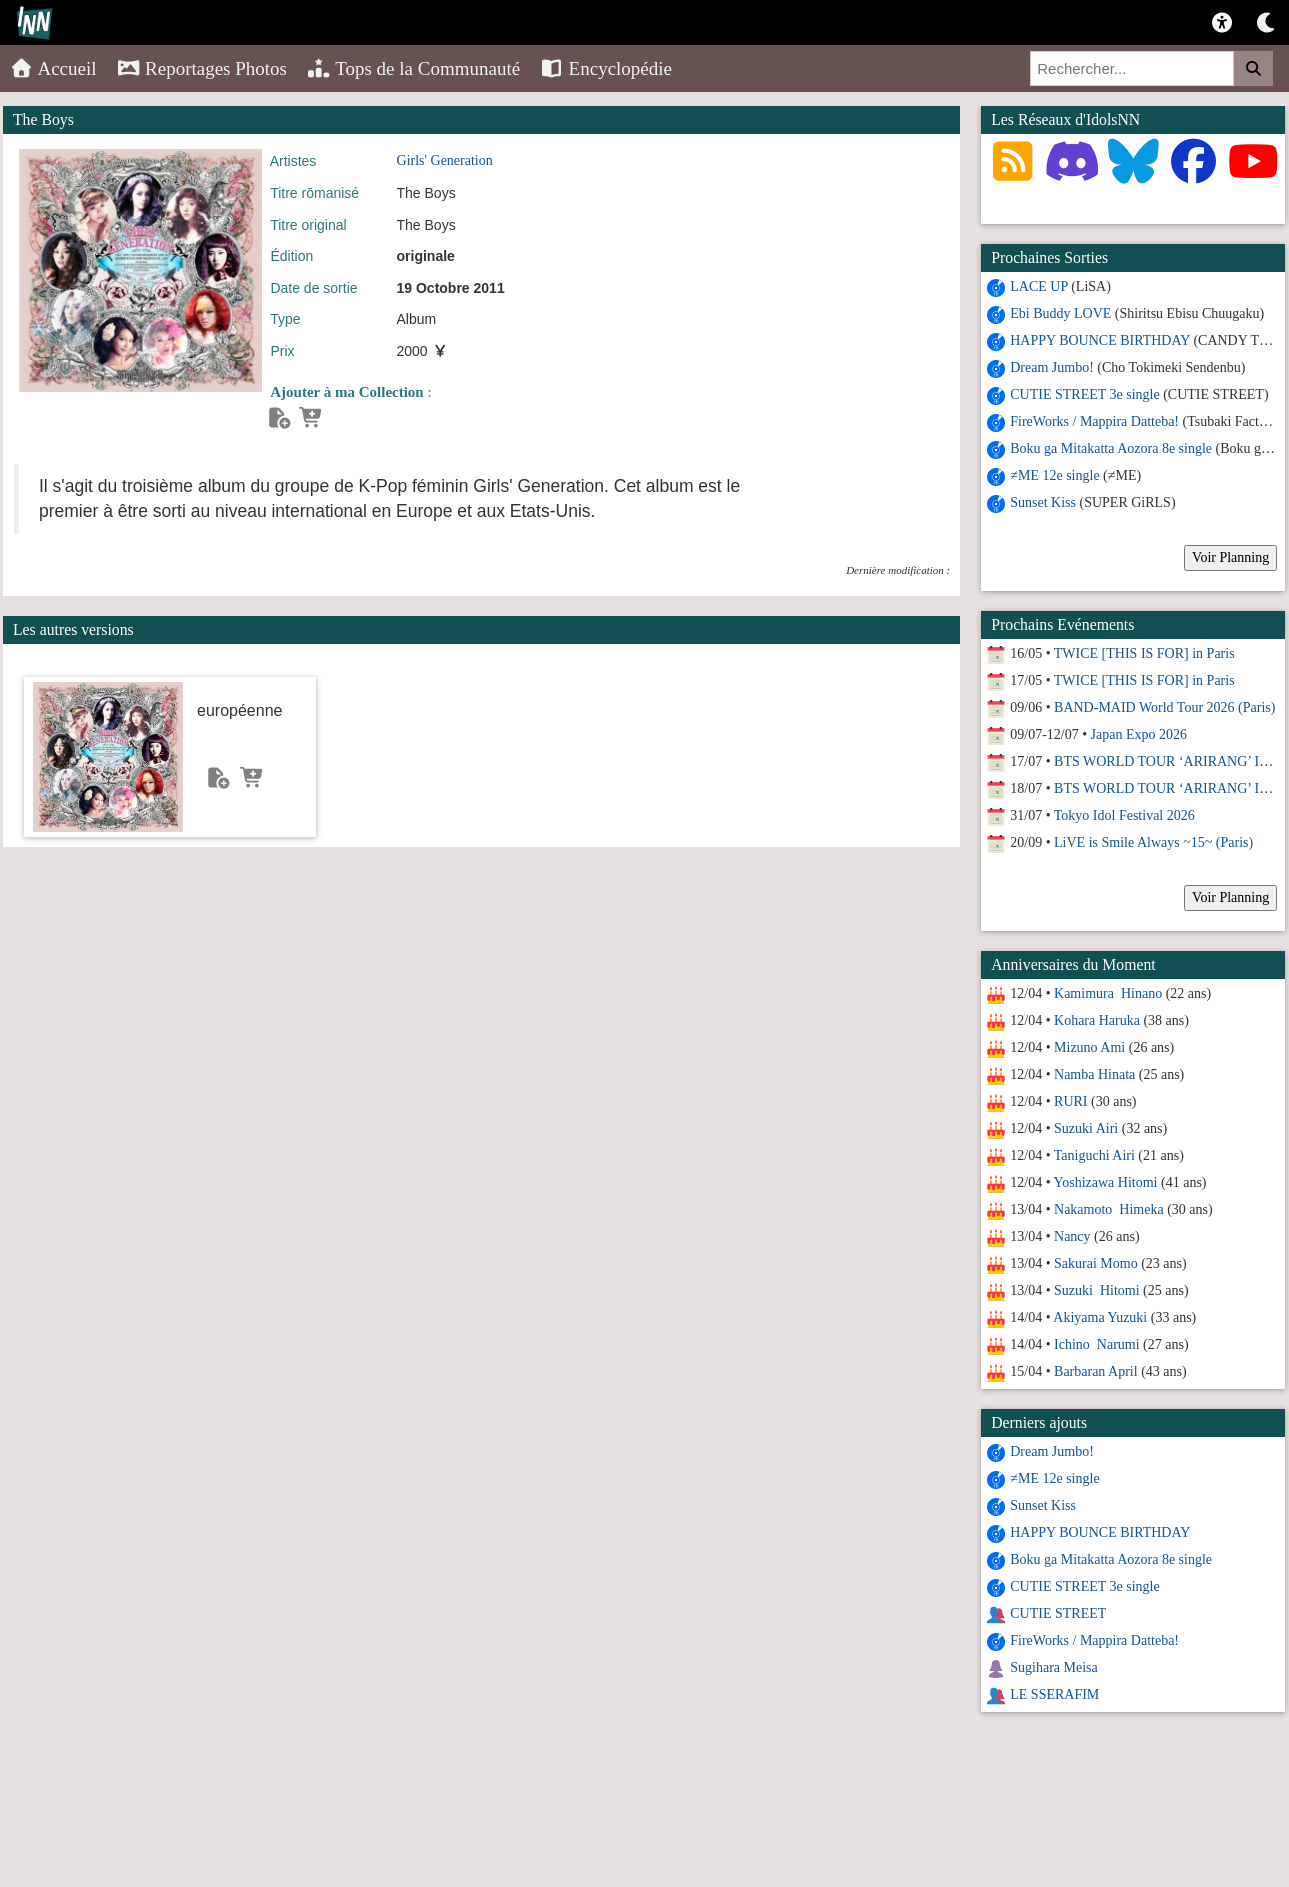 Image resolution: width=1289 pixels, height=1887 pixels. Describe the element at coordinates (1084, 394) in the screenshot. I see `CUTIE STREET 3e single` at that location.